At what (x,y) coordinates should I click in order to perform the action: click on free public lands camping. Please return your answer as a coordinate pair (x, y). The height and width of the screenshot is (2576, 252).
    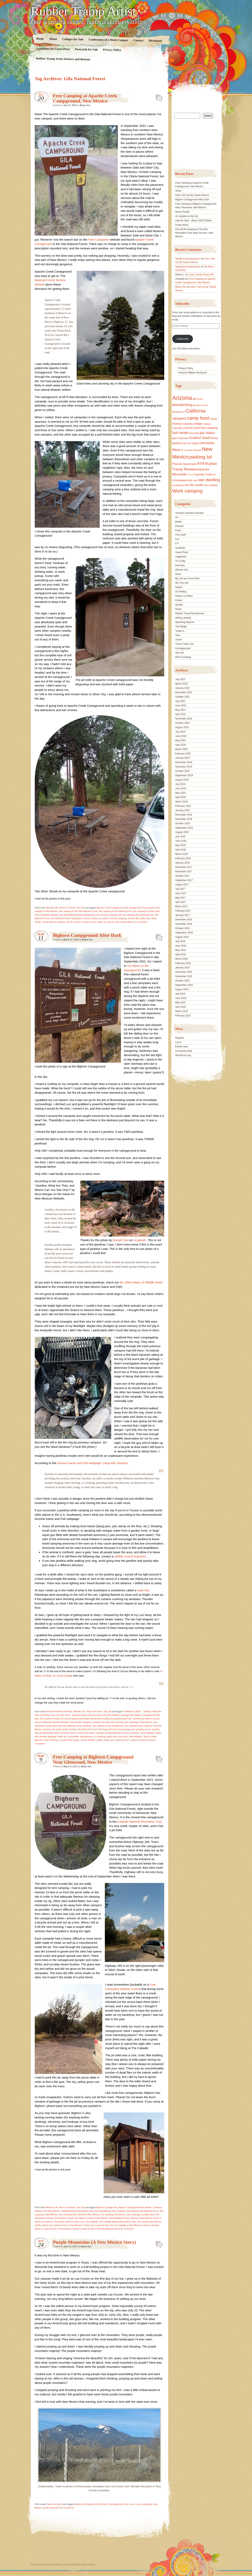
    Looking at the image, I should click on (64, 1729).